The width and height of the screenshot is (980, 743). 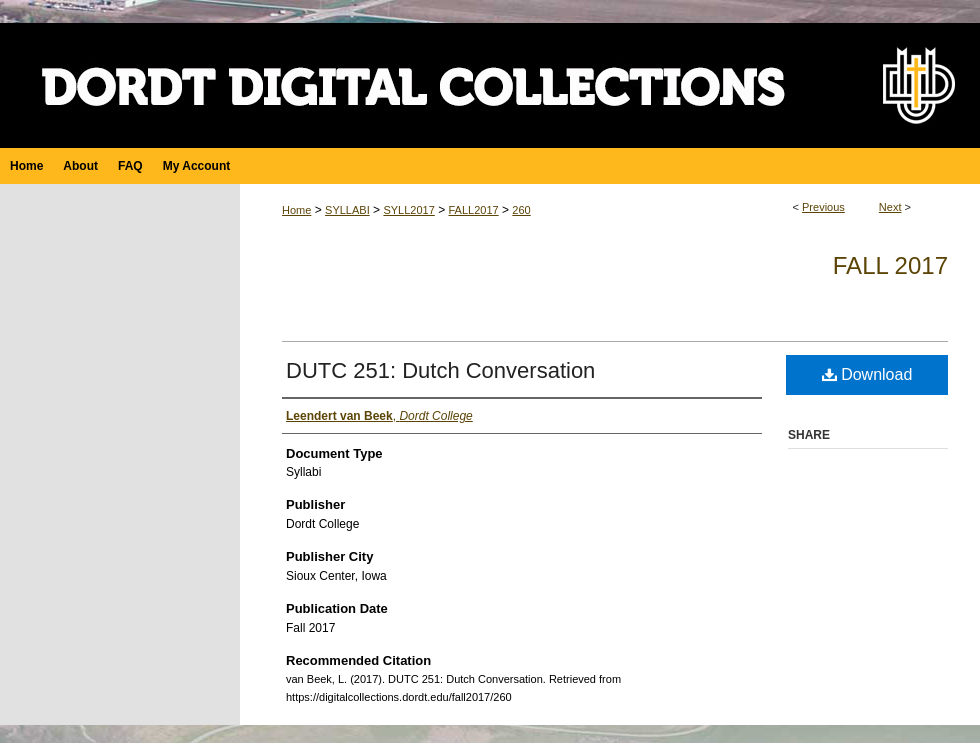 I want to click on SYLLABI, so click(x=347, y=210).